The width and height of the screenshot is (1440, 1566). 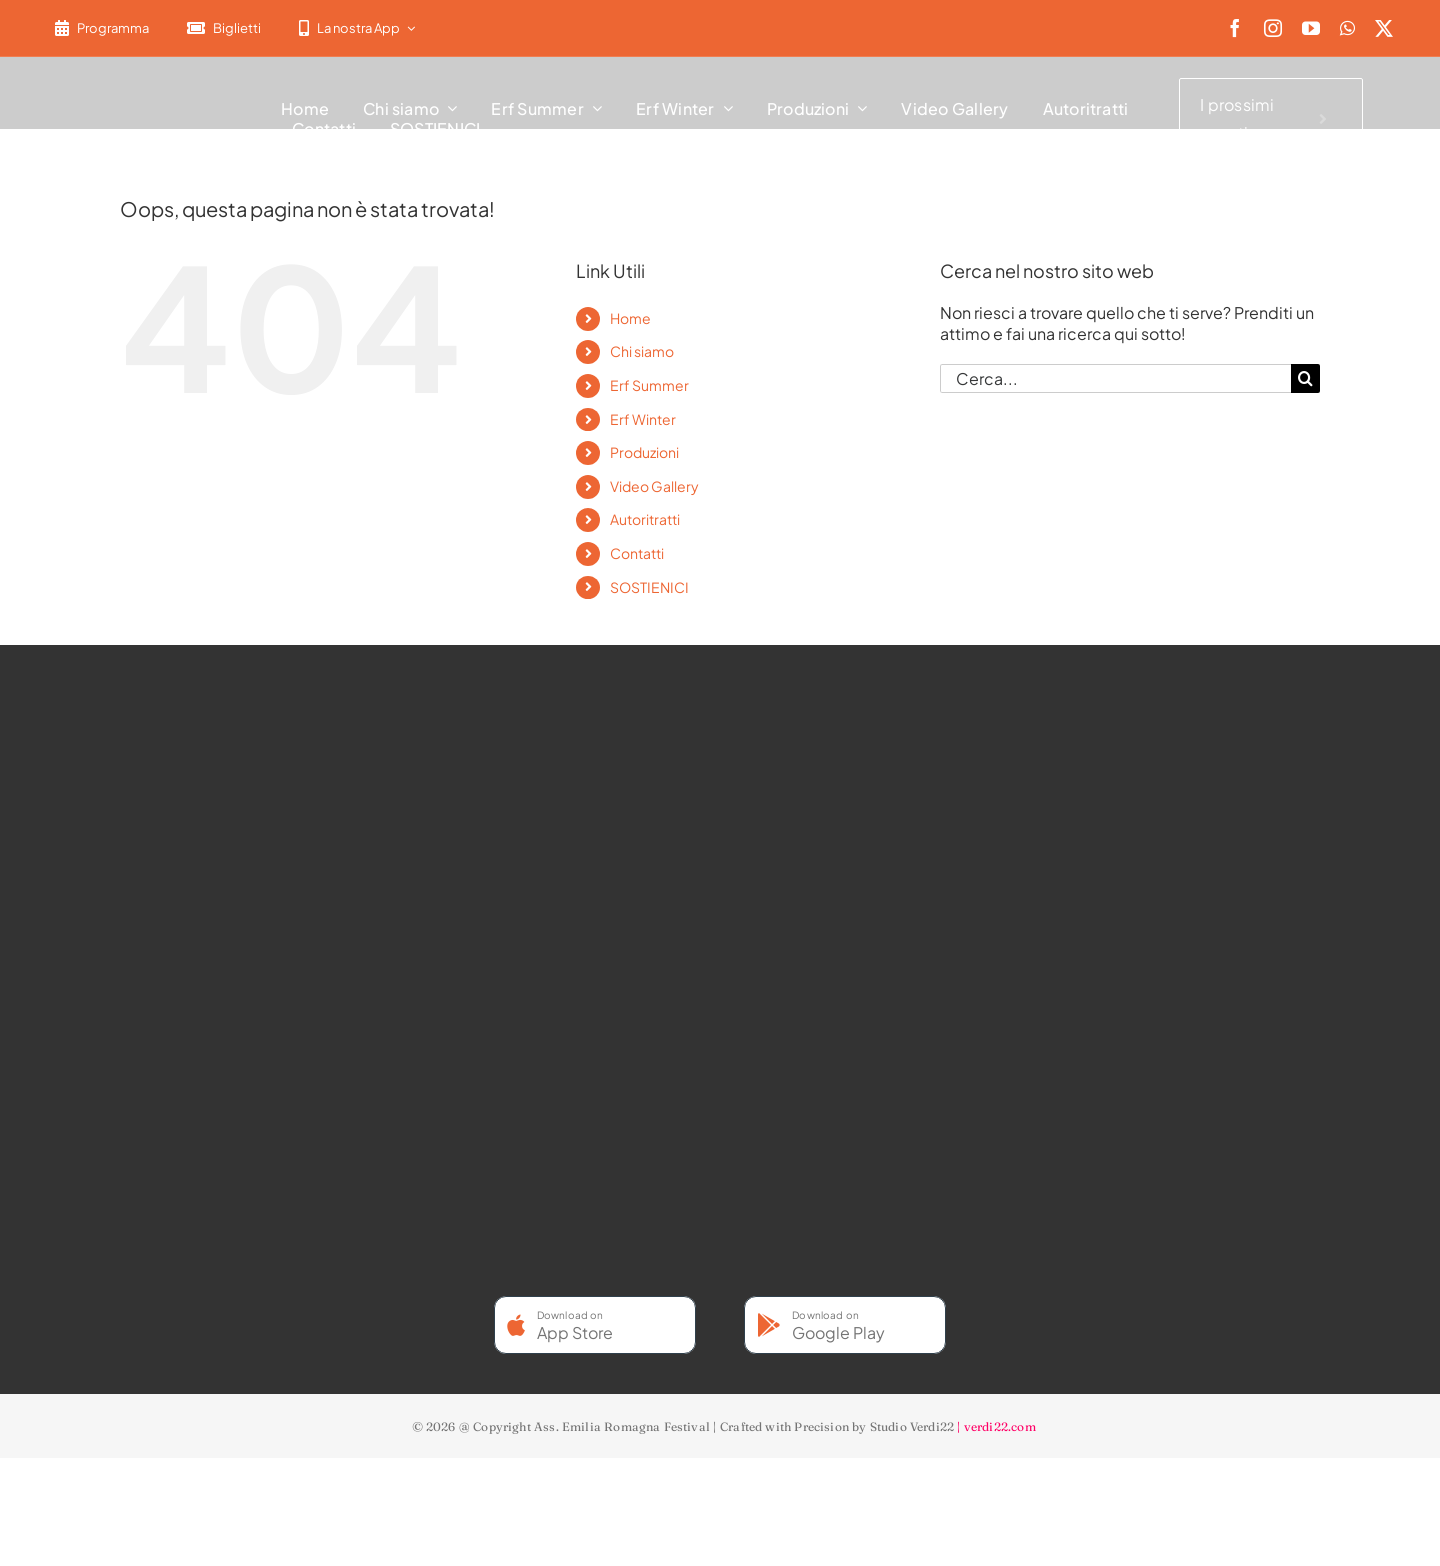 I want to click on [twitter], so click(x=1384, y=28).